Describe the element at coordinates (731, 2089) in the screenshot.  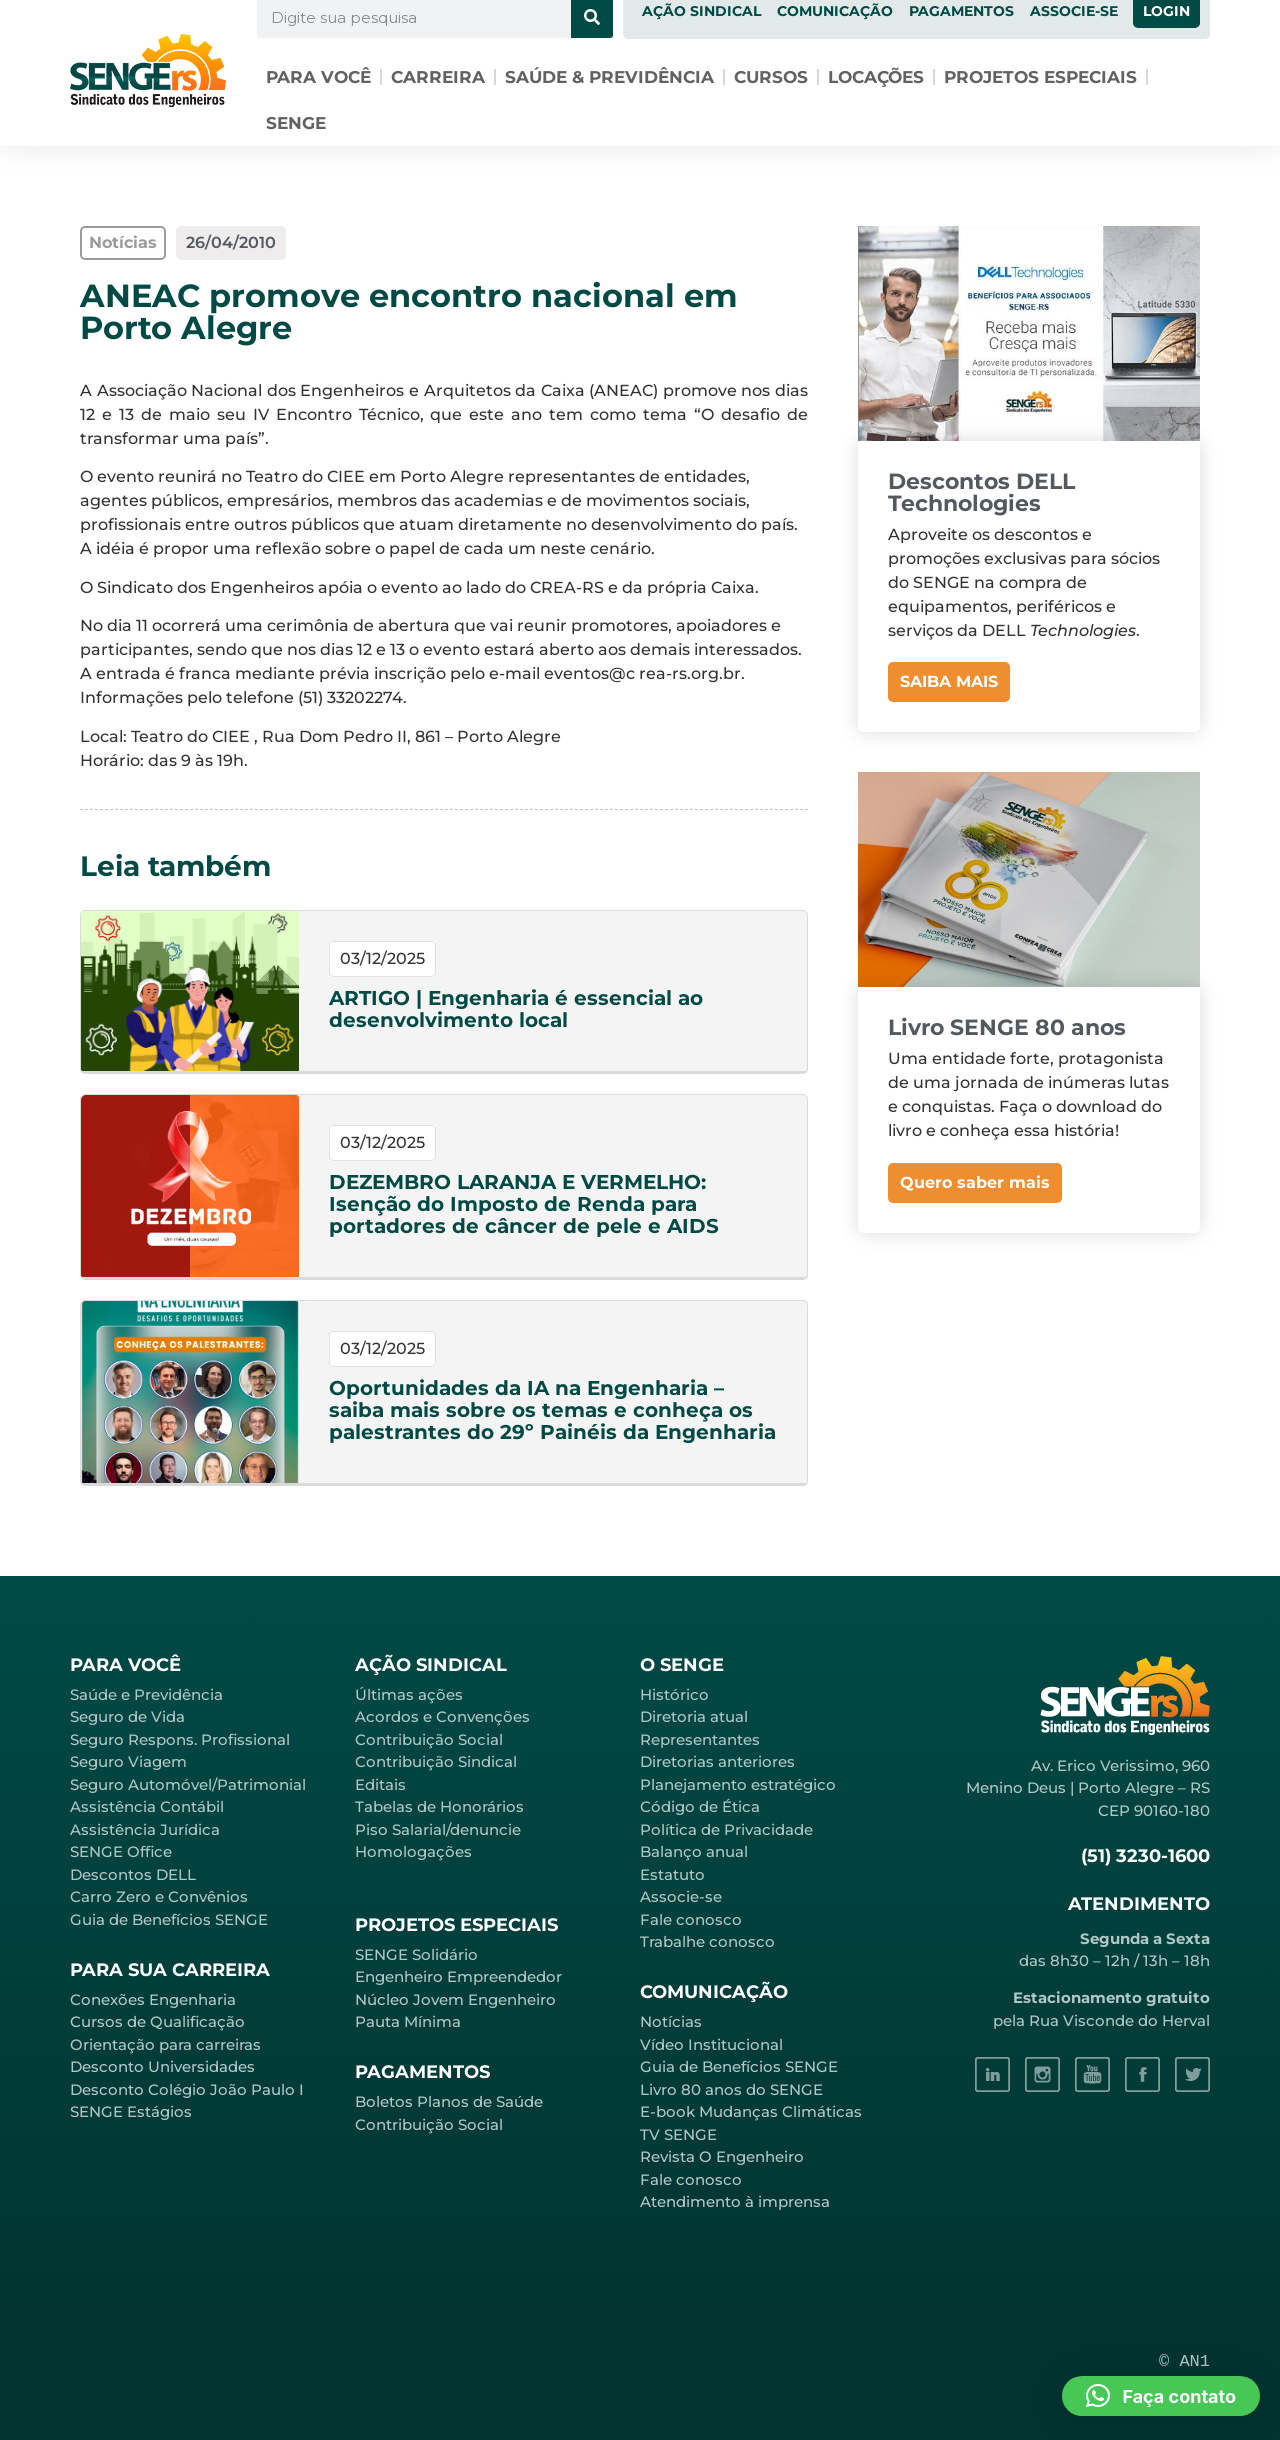
I see `Livro 80 anos do SENGE` at that location.